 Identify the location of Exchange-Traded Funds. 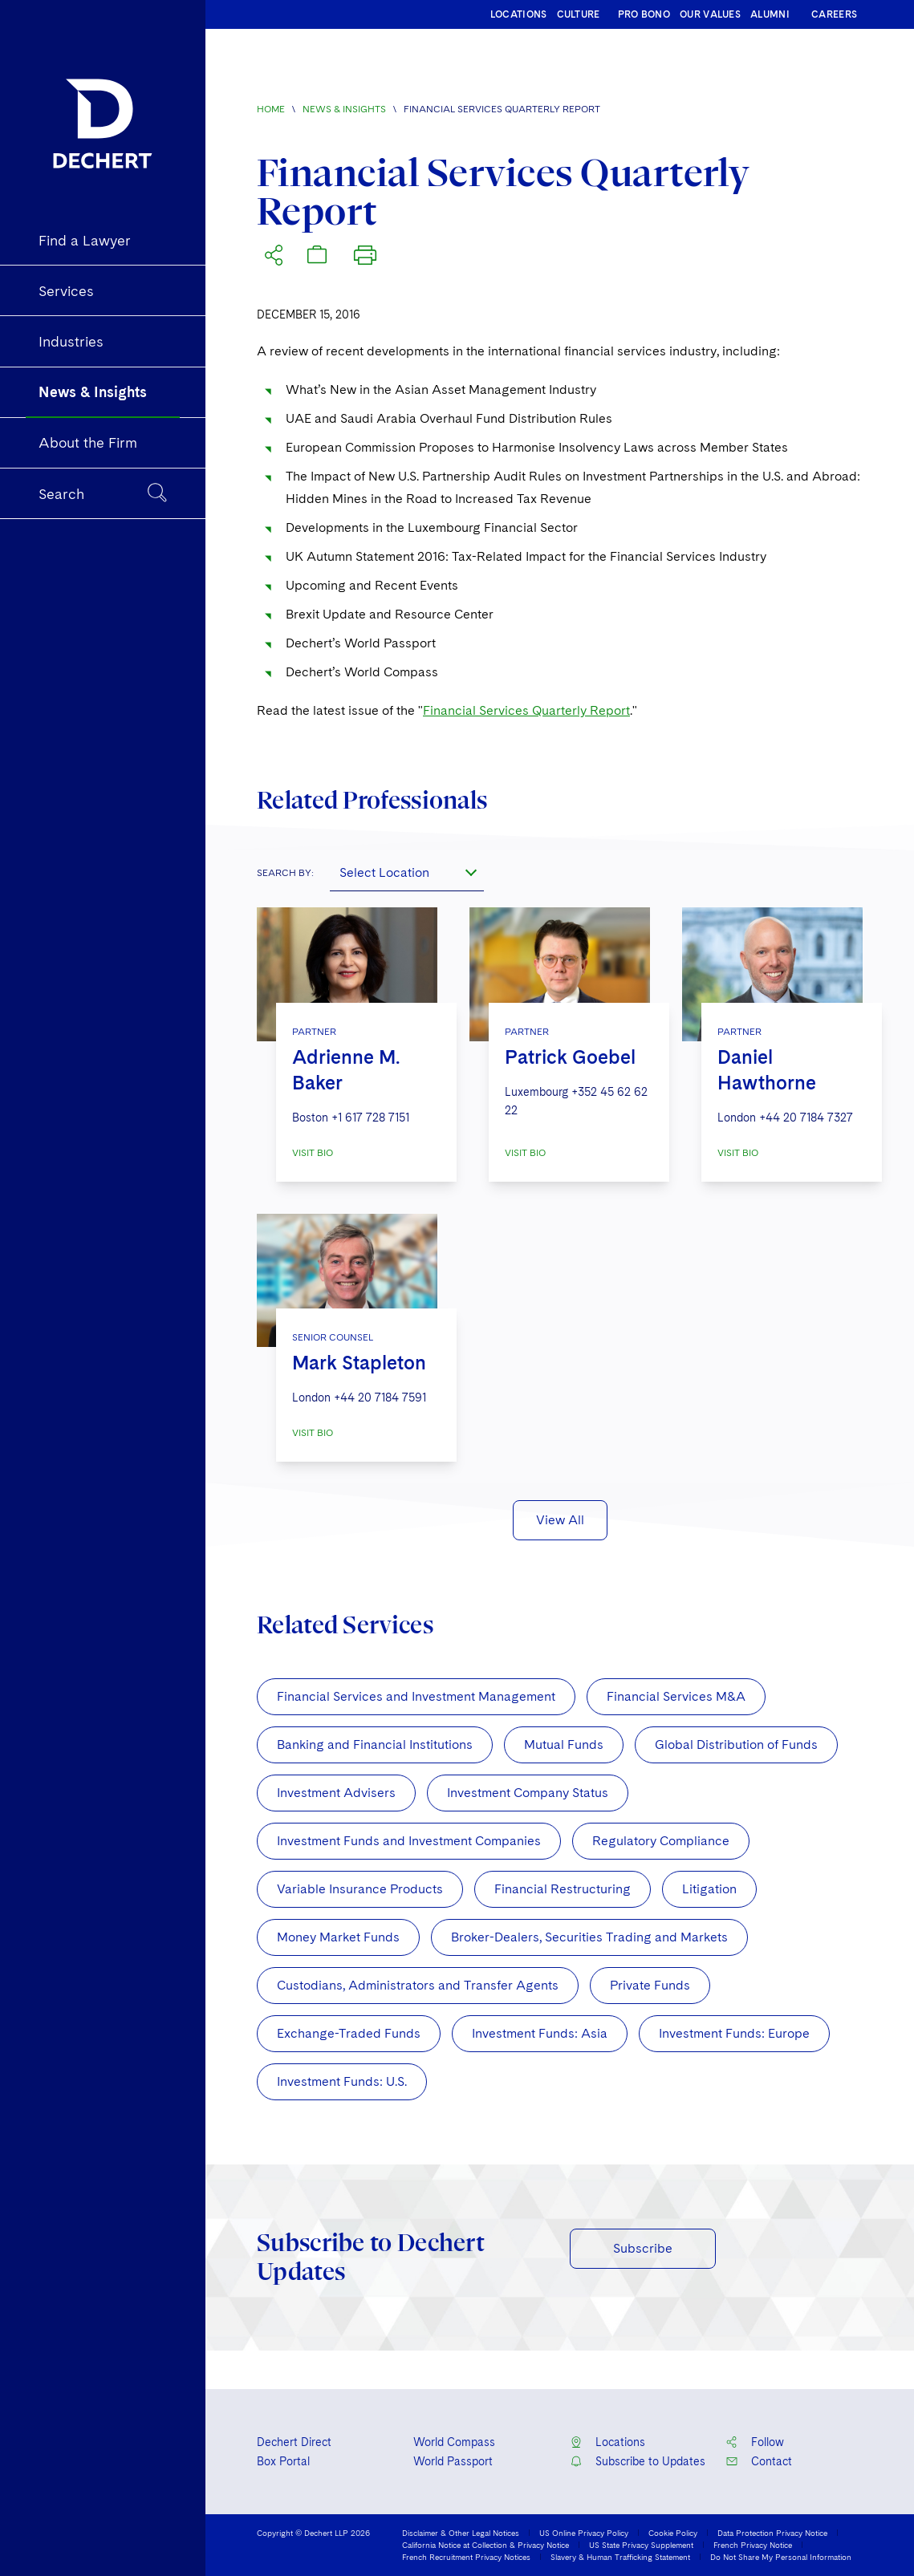
(348, 2033).